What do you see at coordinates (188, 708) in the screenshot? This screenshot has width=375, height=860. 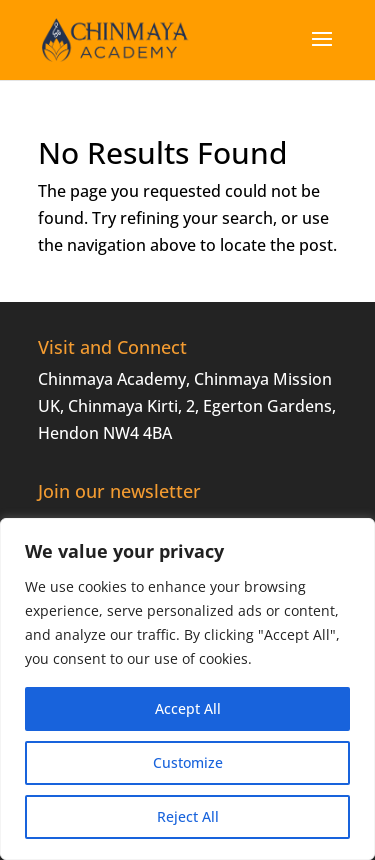 I see `Accept All` at bounding box center [188, 708].